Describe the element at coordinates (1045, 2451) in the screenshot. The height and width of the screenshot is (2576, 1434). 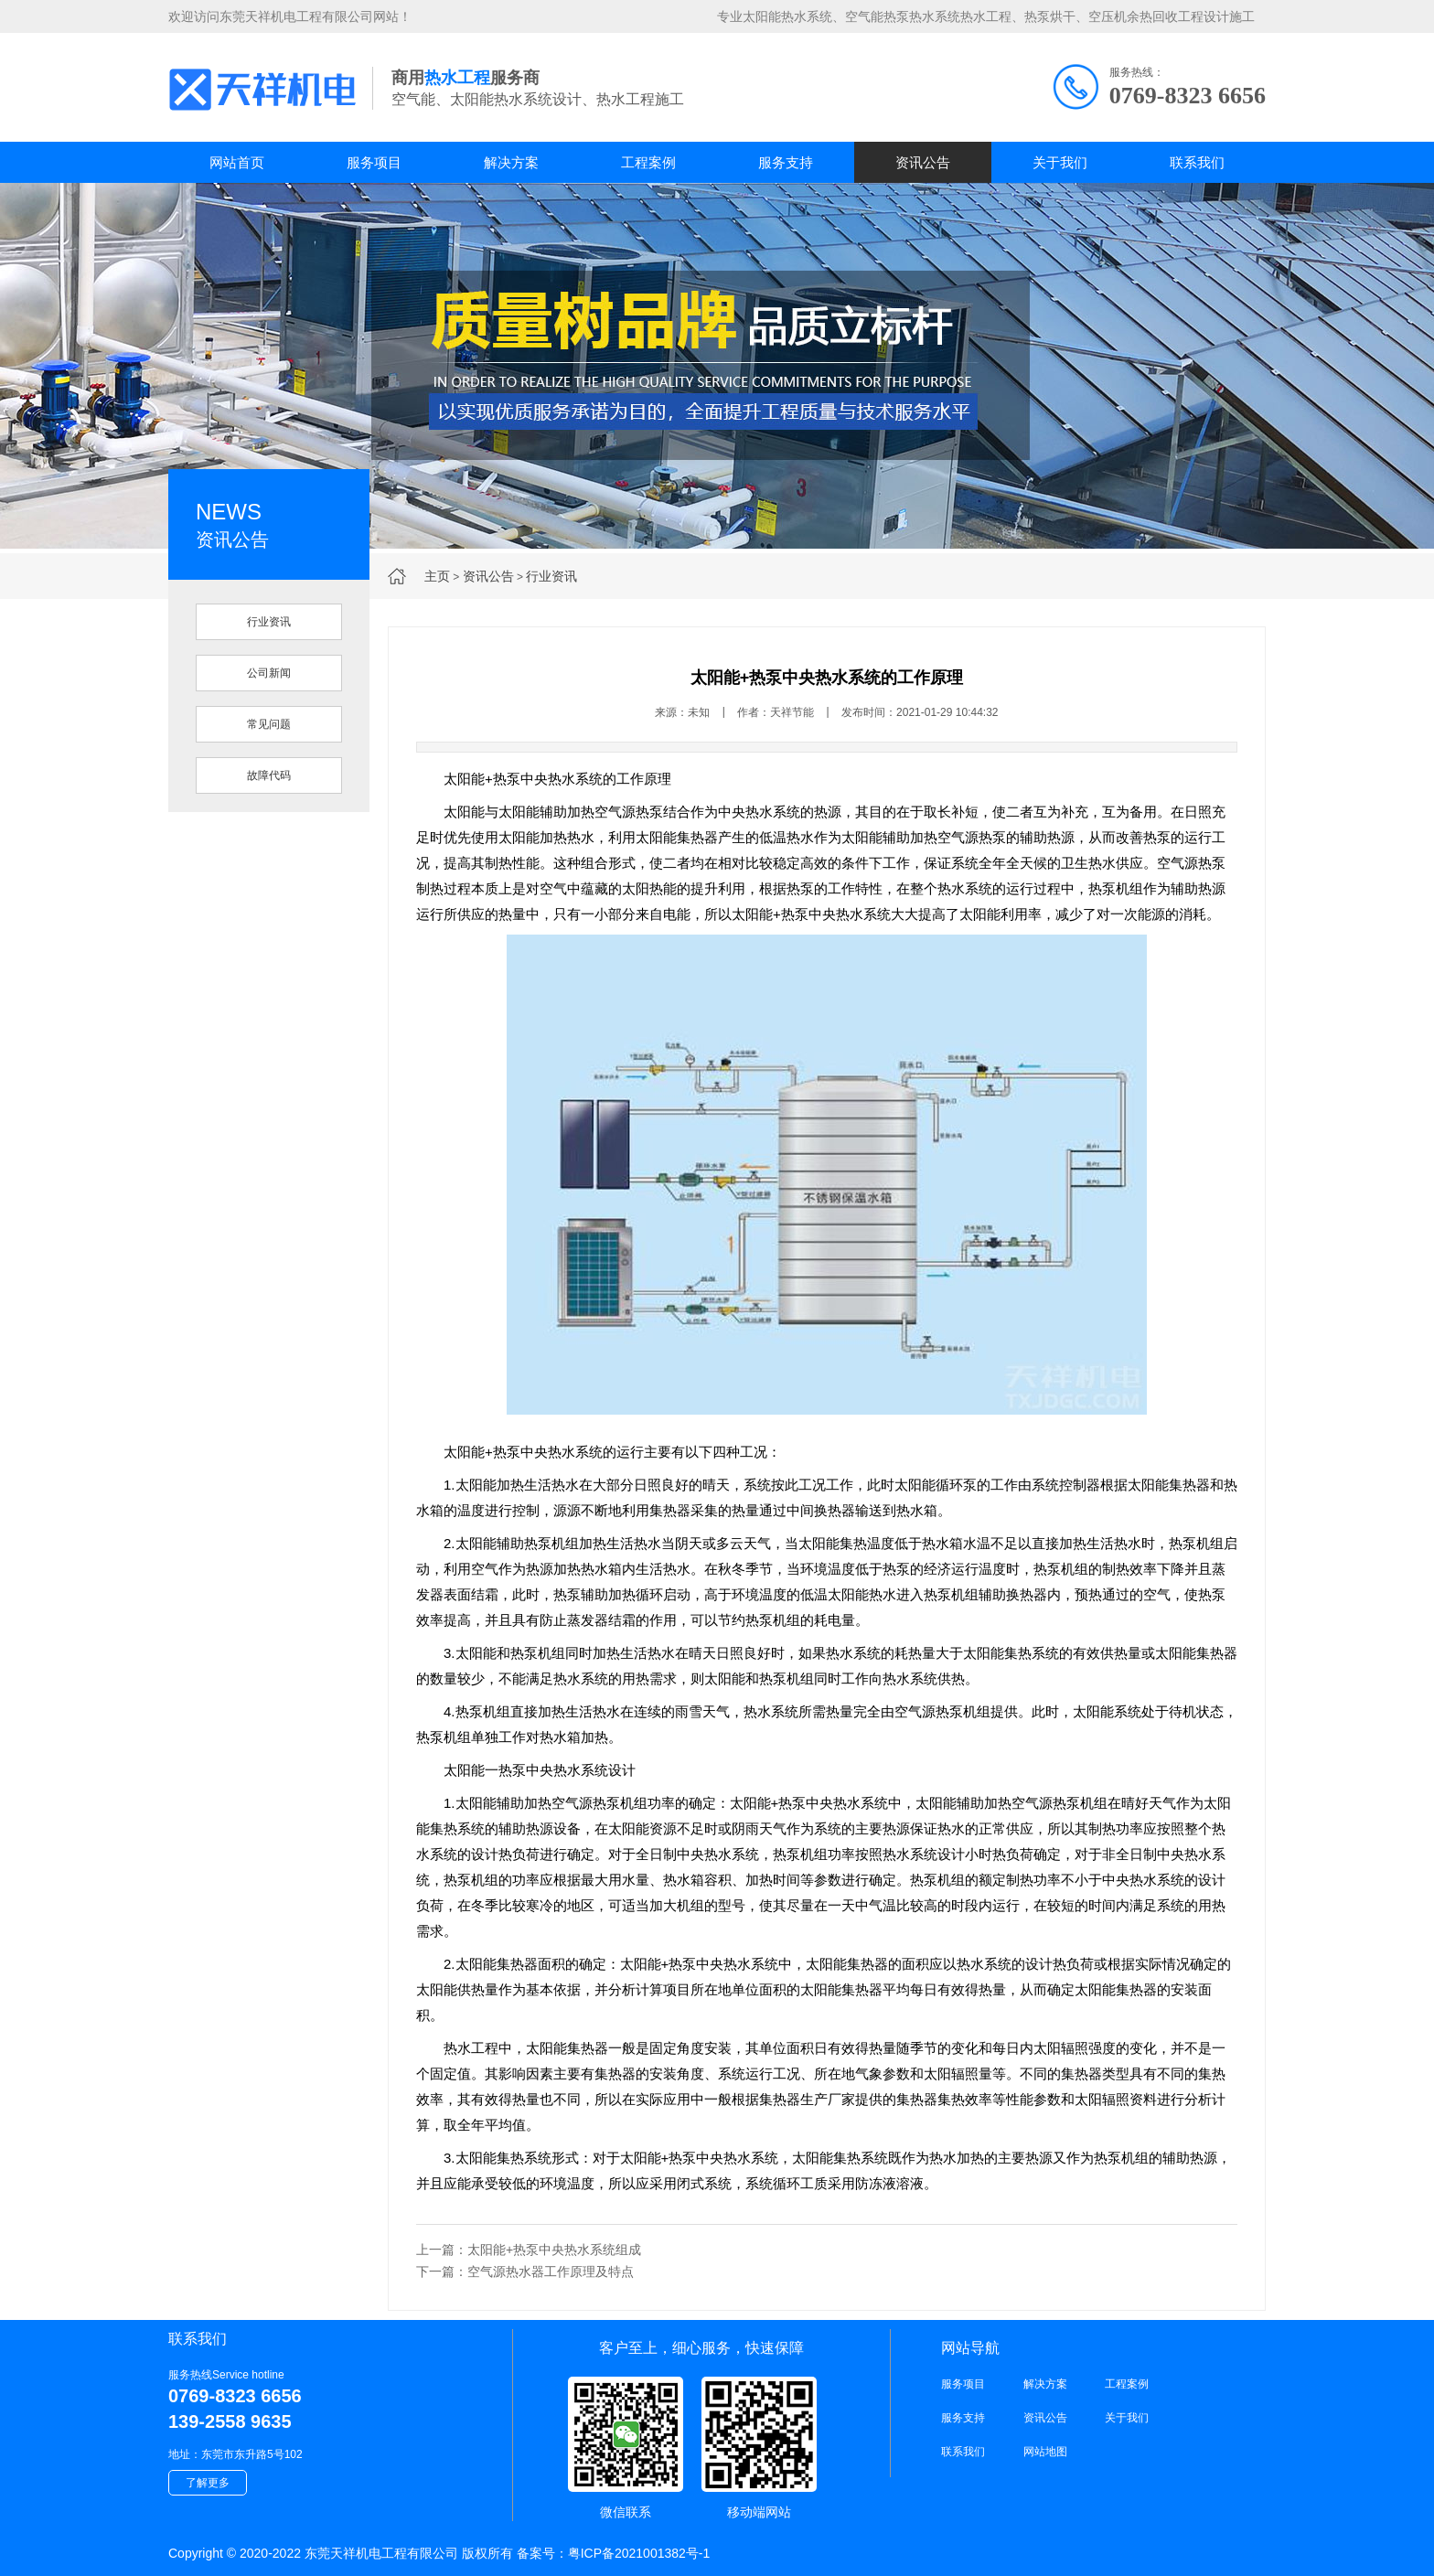
I see `网站地图` at that location.